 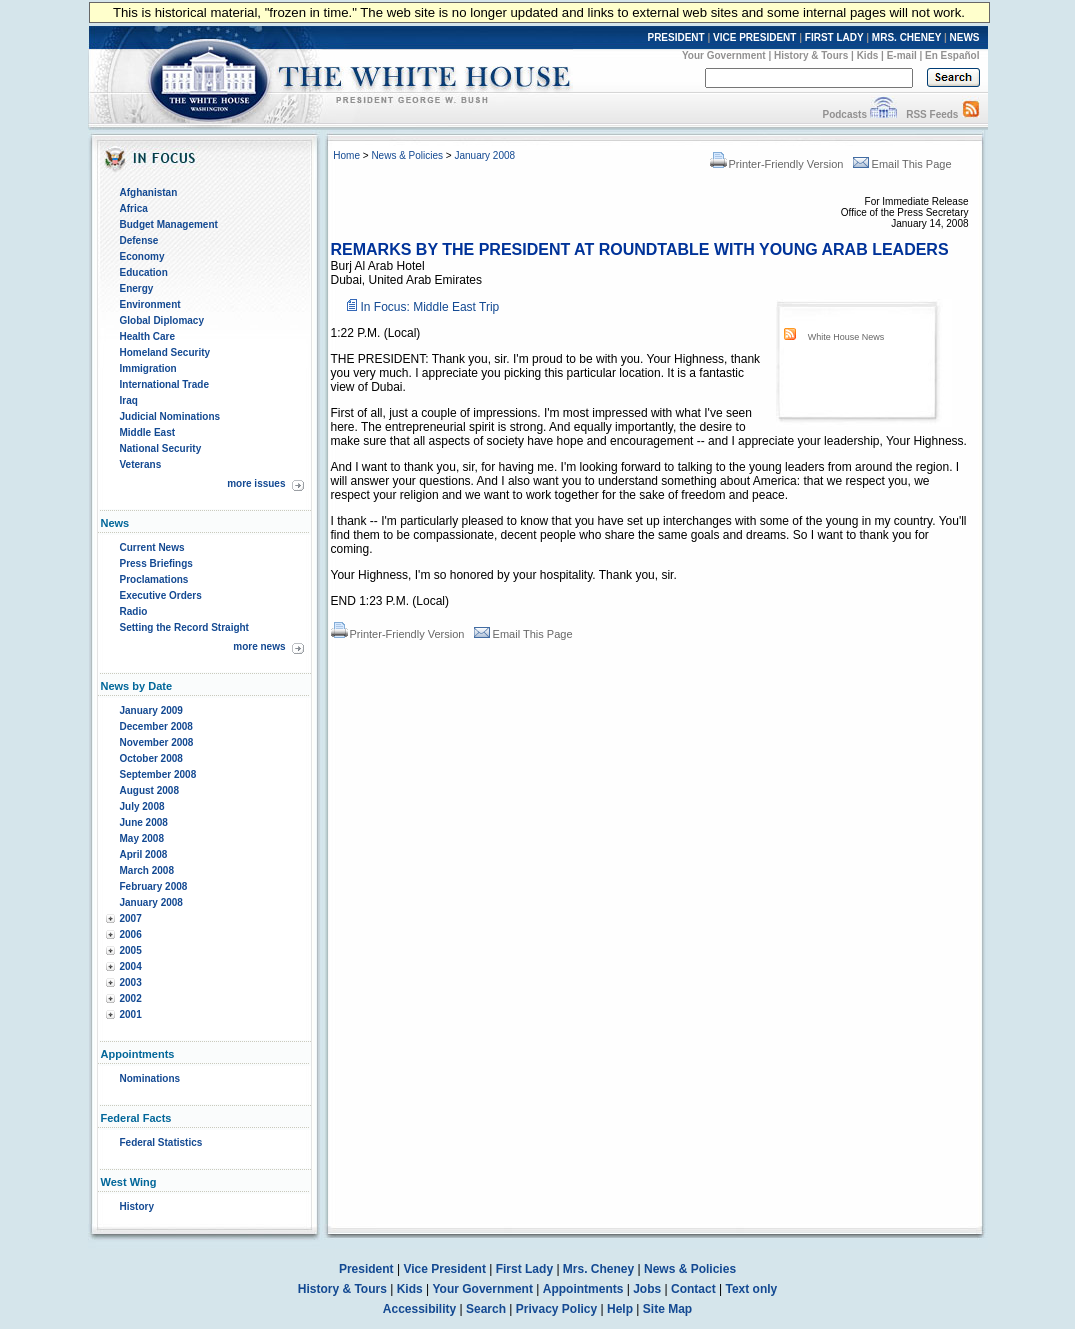 I want to click on NEWS, so click(x=965, y=37).